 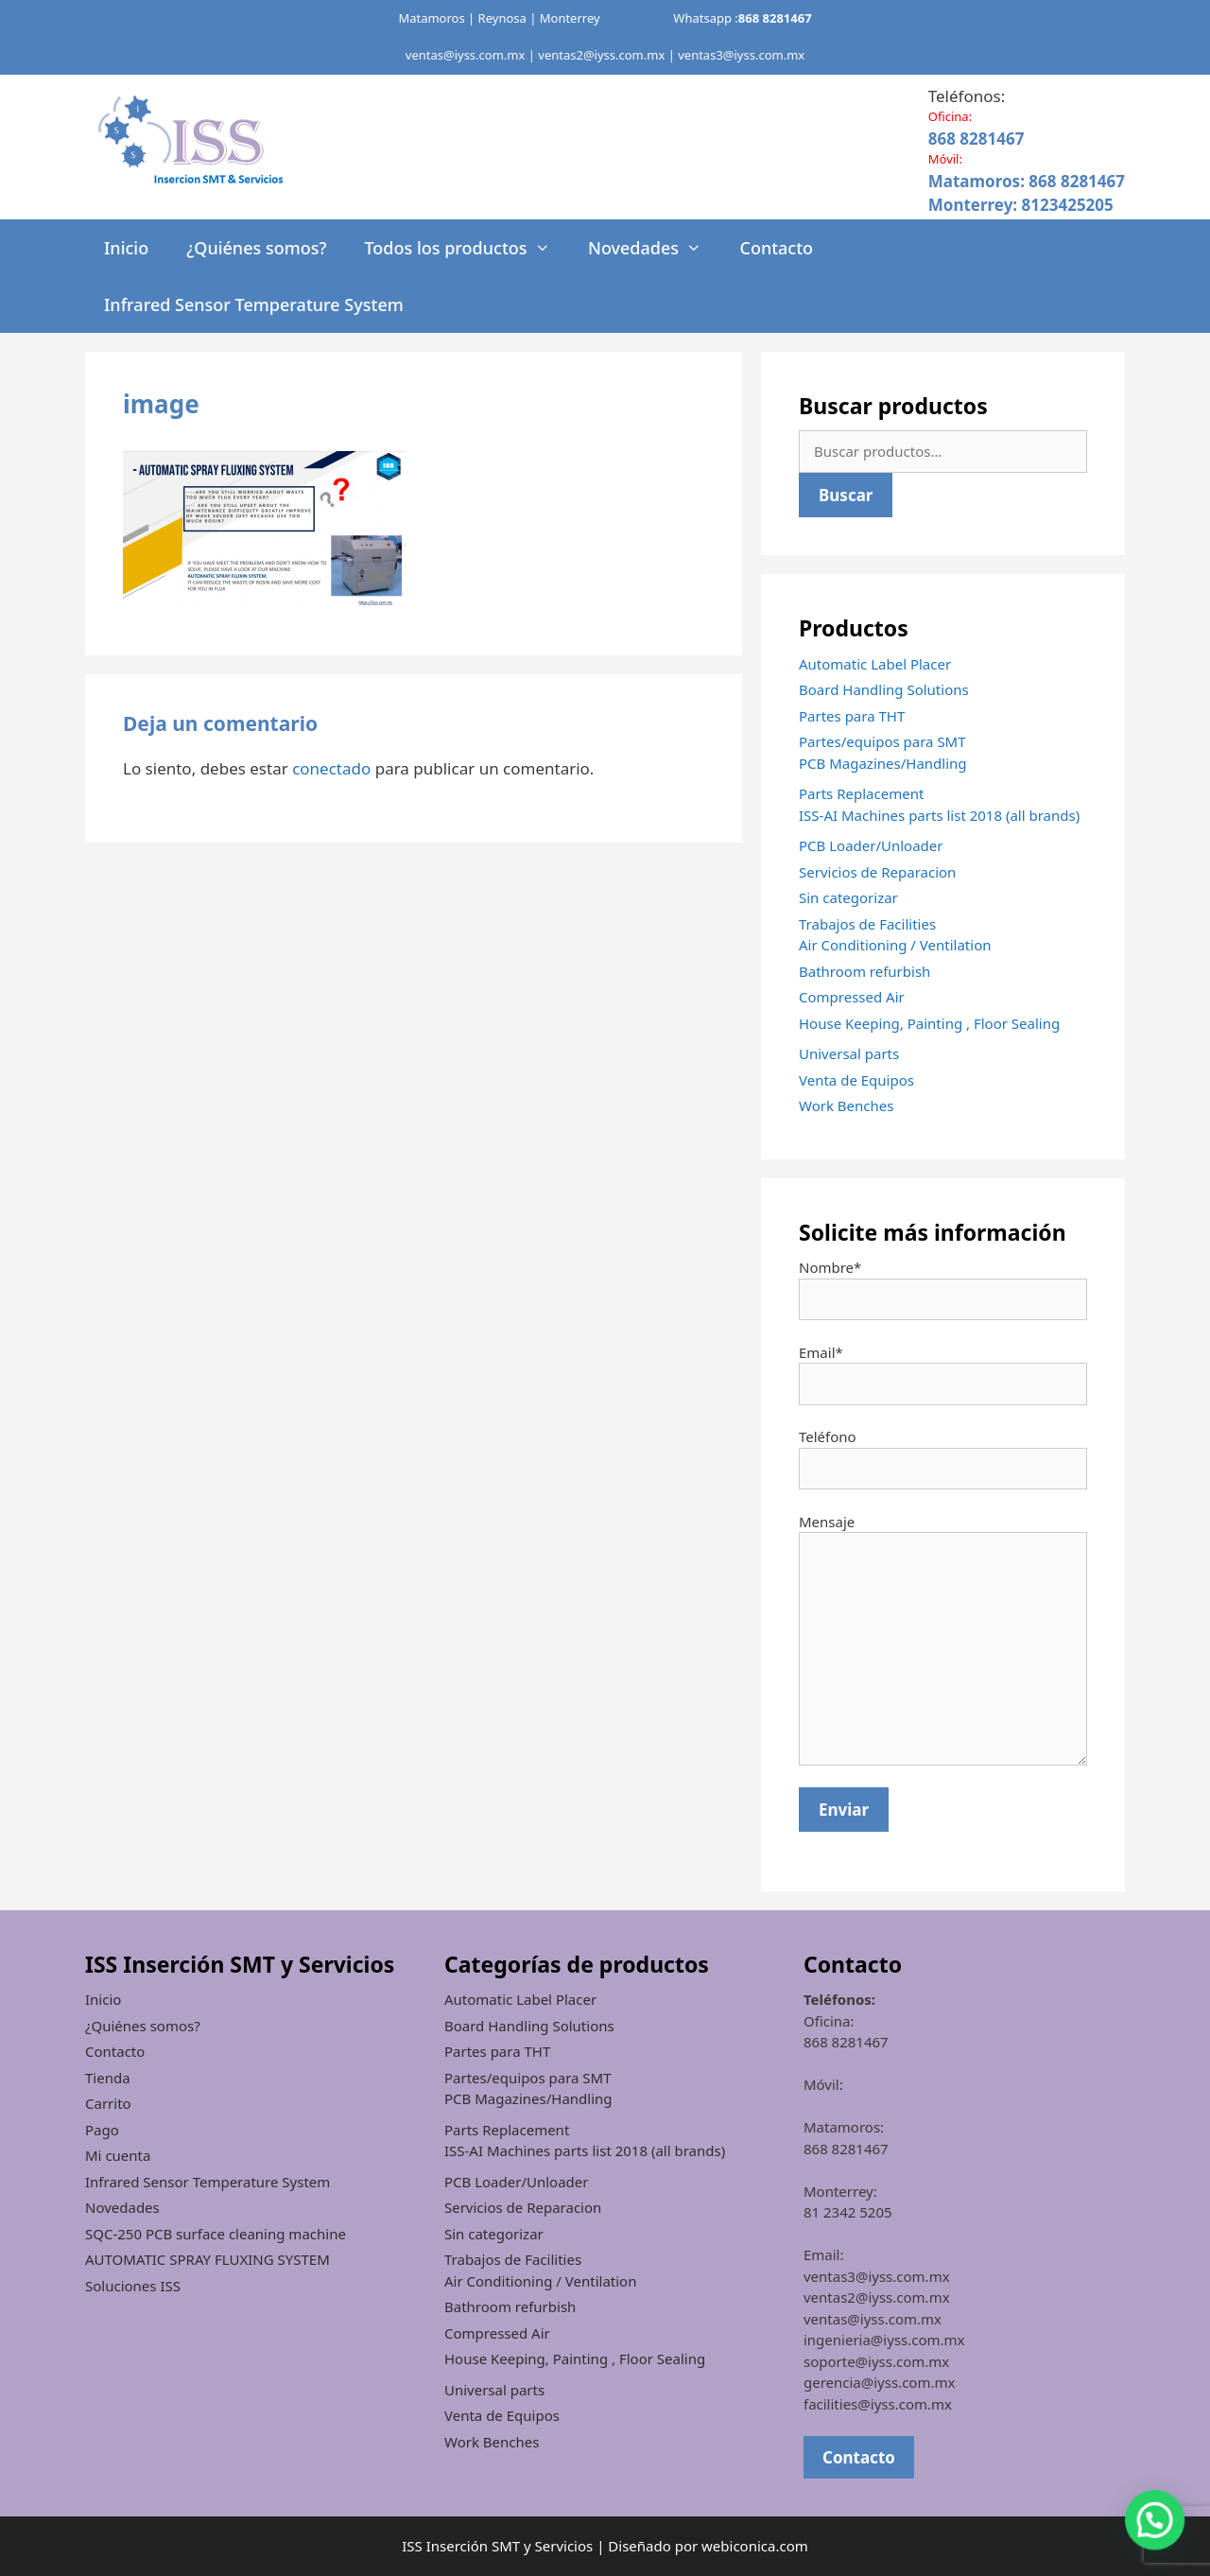 I want to click on Servicios de Reparacion, so click(x=877, y=871).